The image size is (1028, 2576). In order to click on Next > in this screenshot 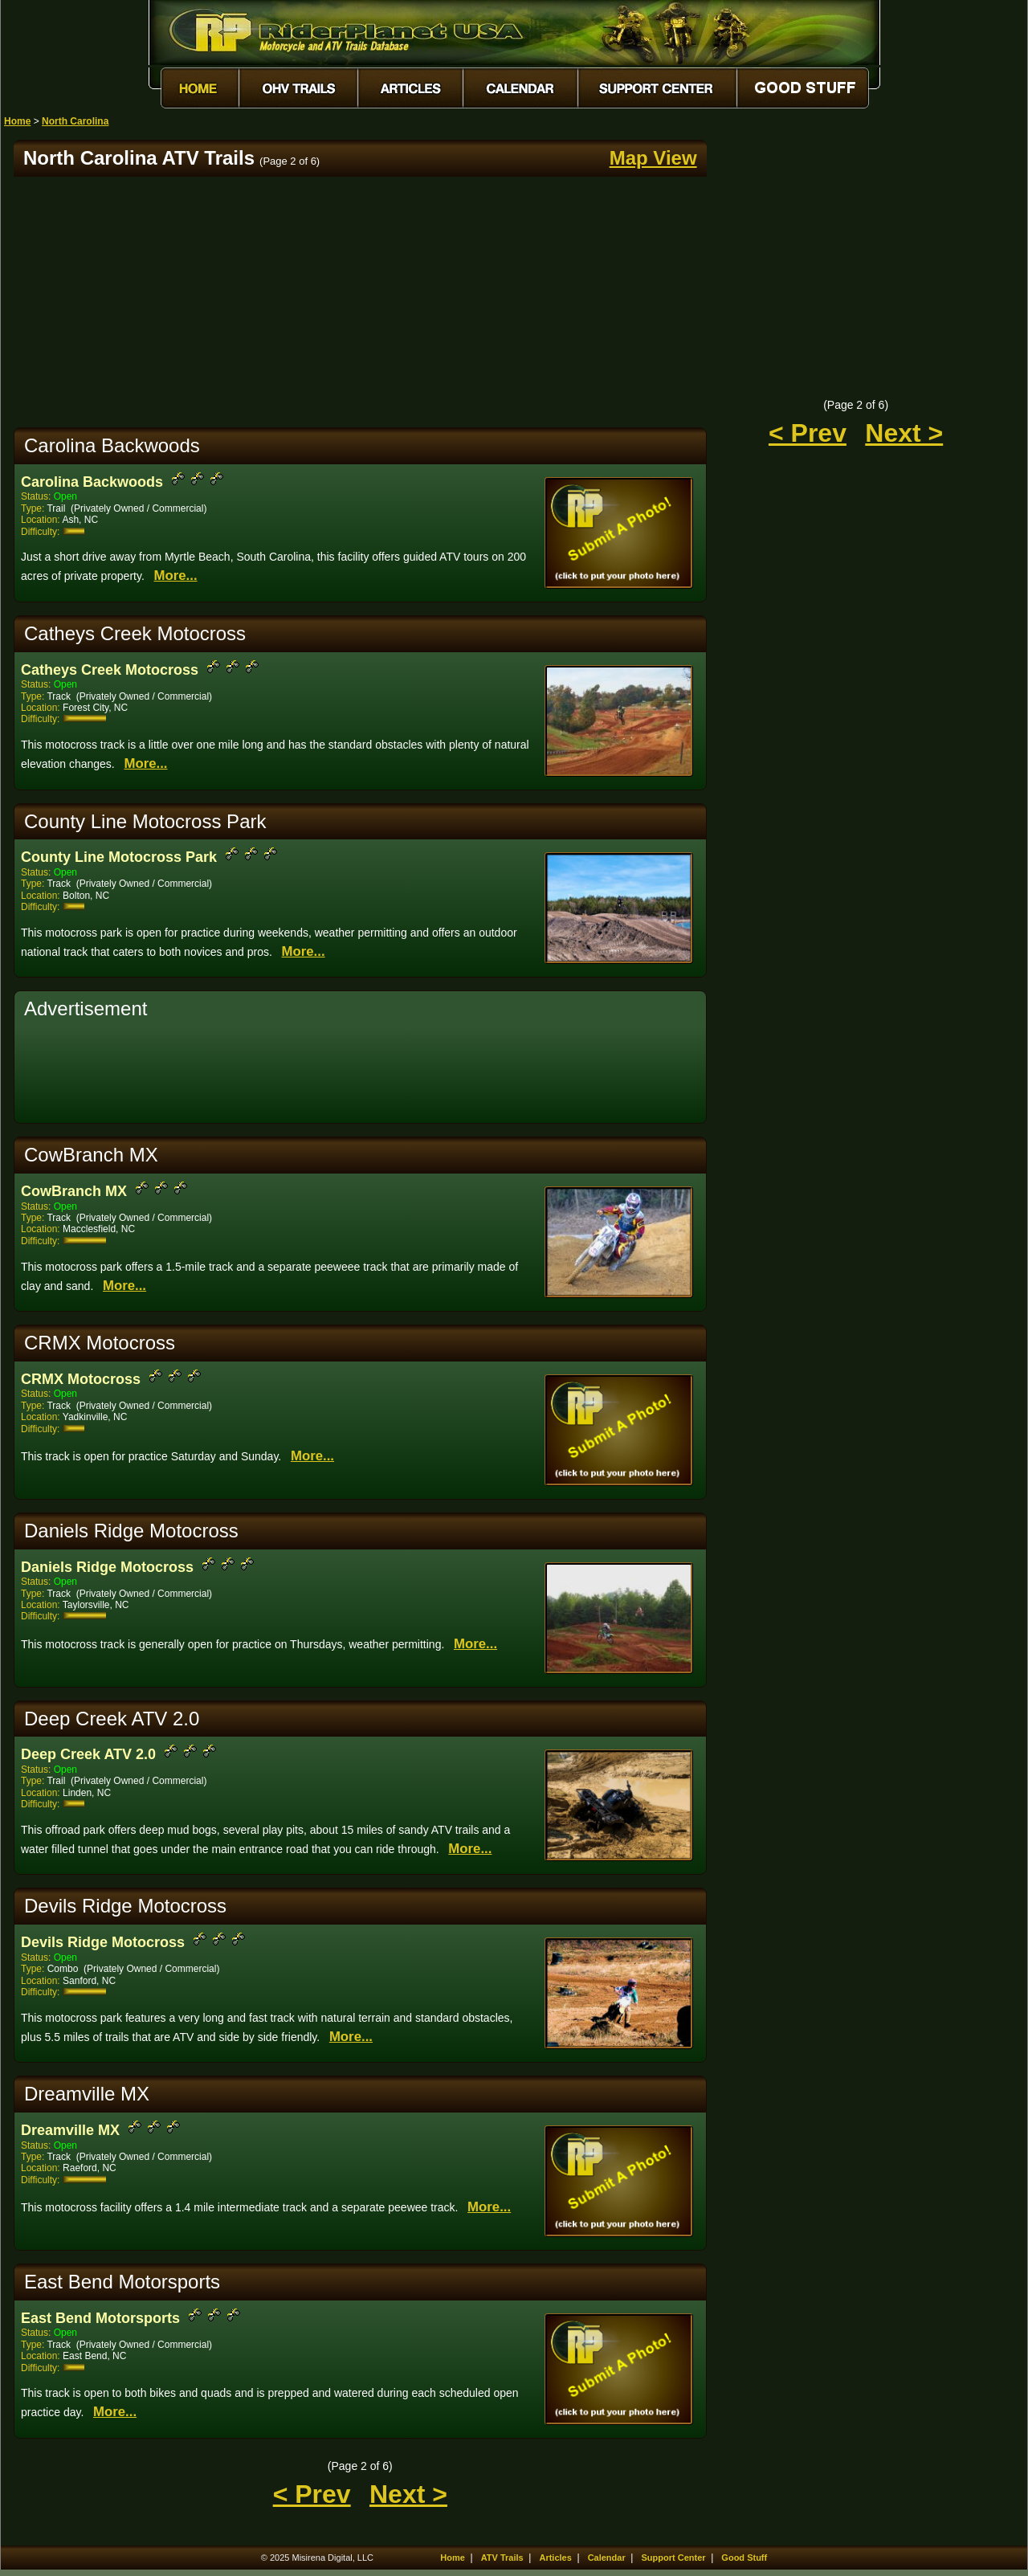, I will do `click(408, 2494)`.